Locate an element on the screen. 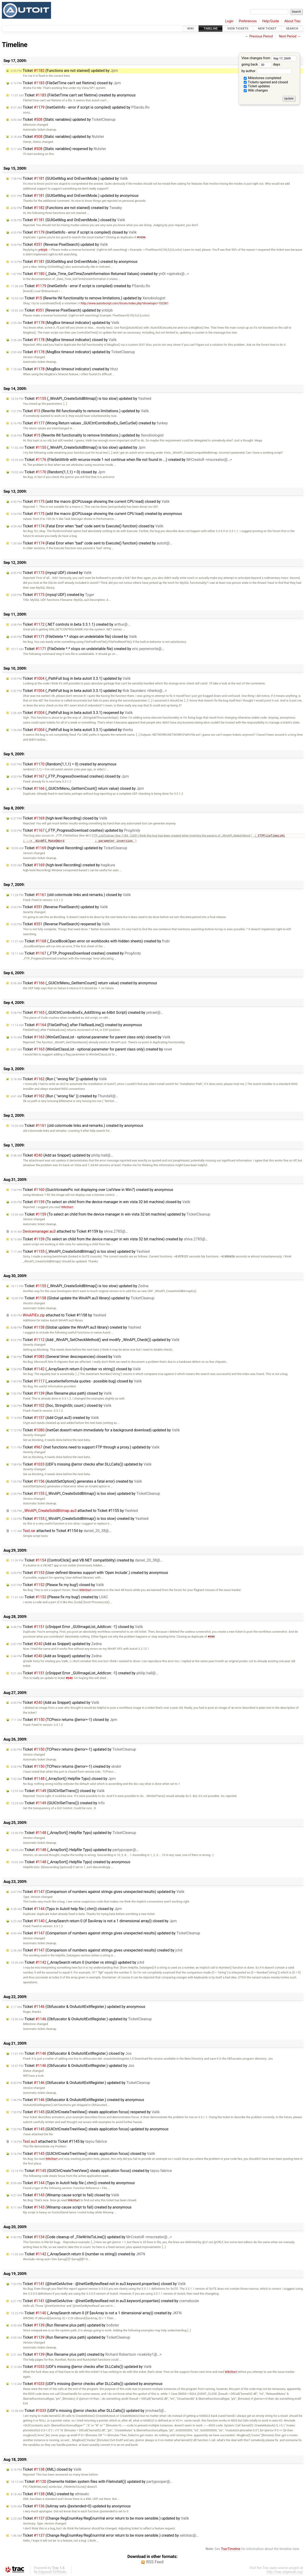 The height and width of the screenshot is (2576, 305). Ticket (Inet functions need to support FTP through a proxy.) updated by is located at coordinates (85, 1447).